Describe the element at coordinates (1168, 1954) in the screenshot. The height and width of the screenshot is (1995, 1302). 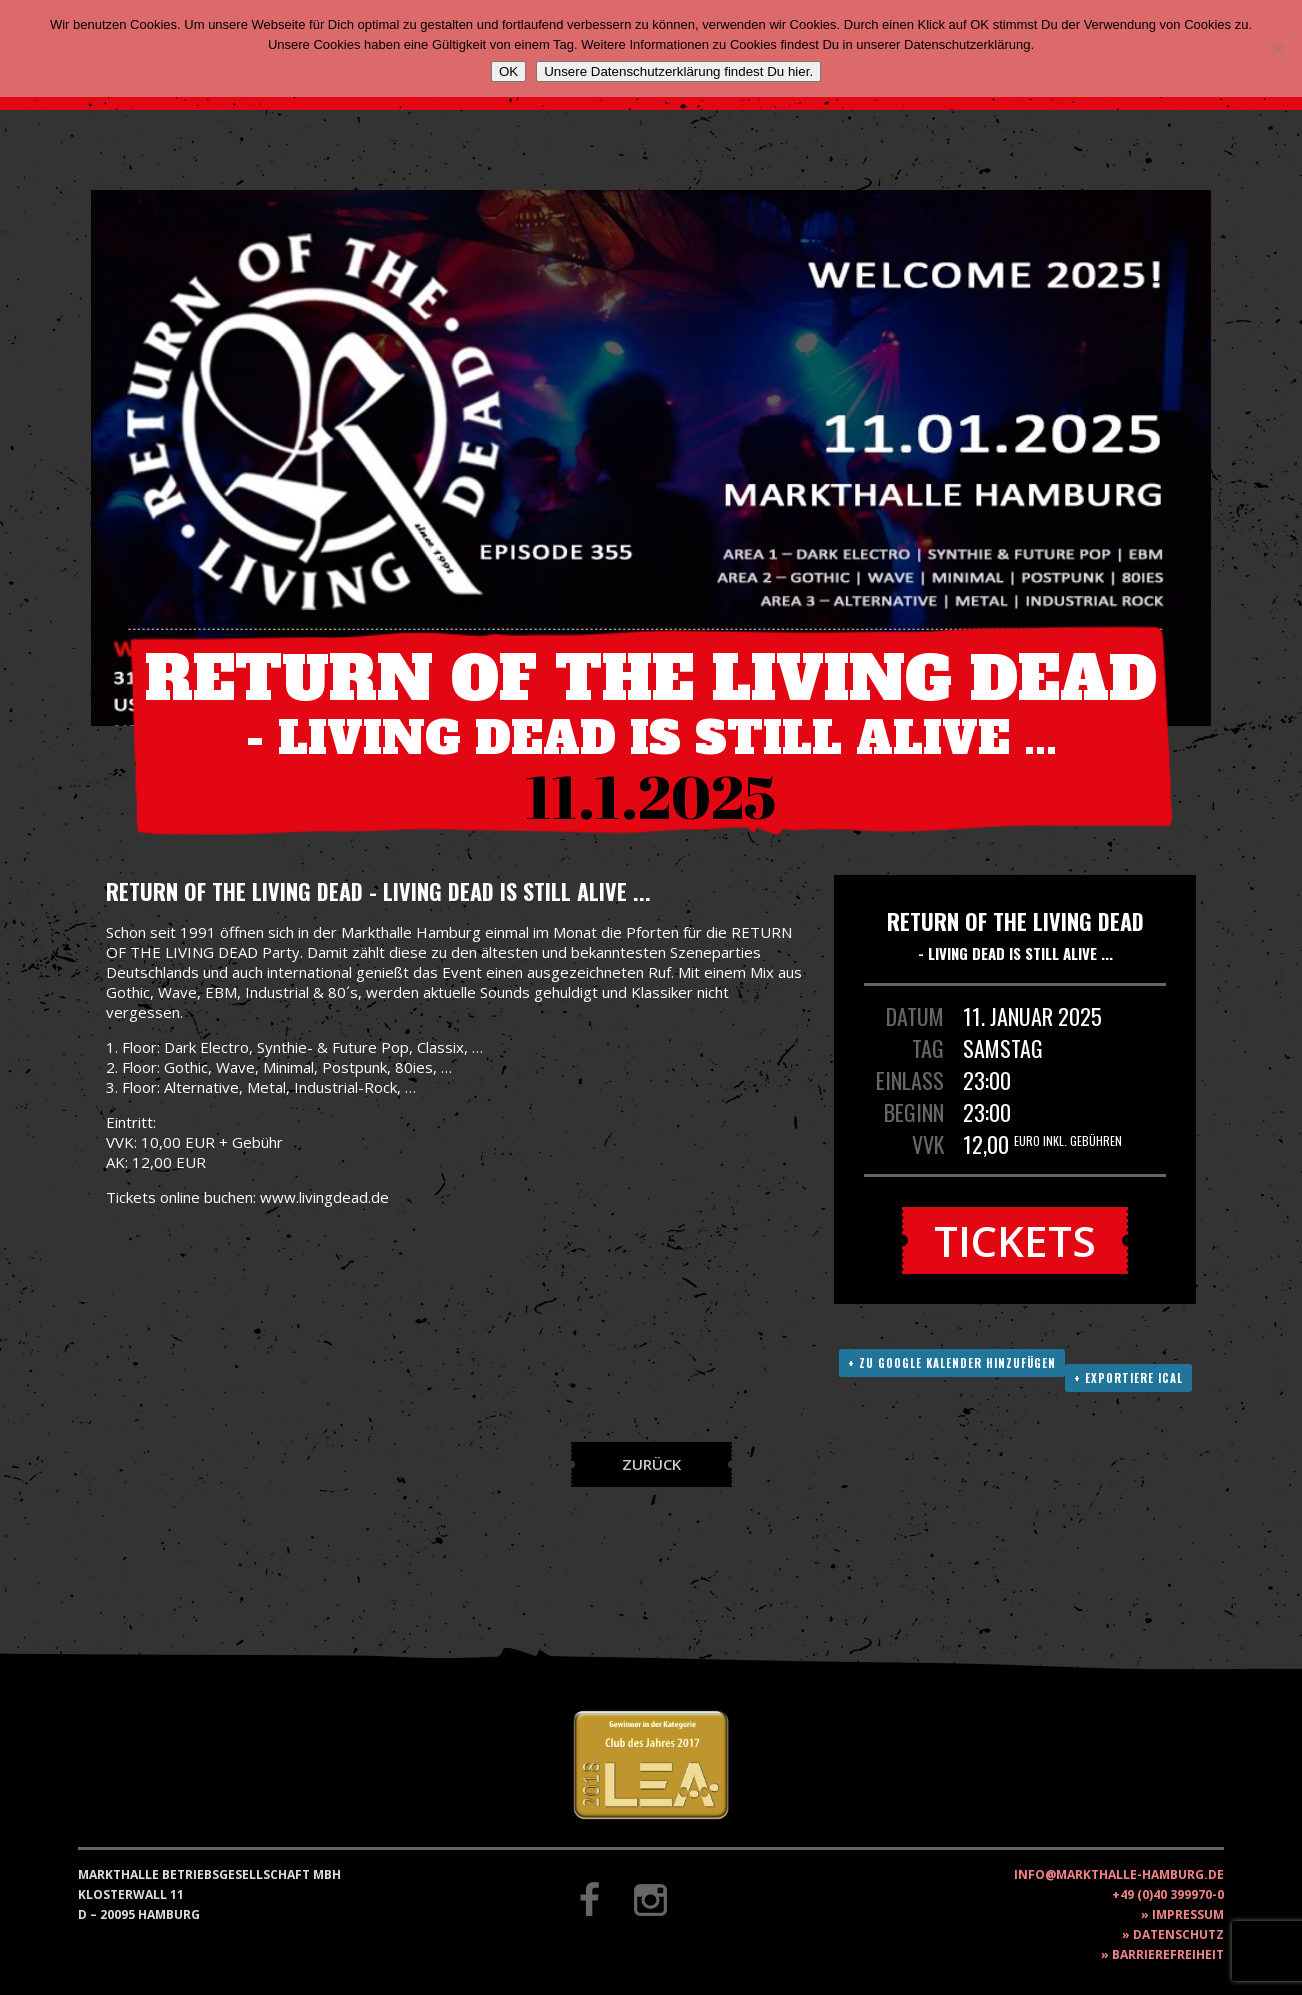
I see `Barrierefreiheit` at that location.